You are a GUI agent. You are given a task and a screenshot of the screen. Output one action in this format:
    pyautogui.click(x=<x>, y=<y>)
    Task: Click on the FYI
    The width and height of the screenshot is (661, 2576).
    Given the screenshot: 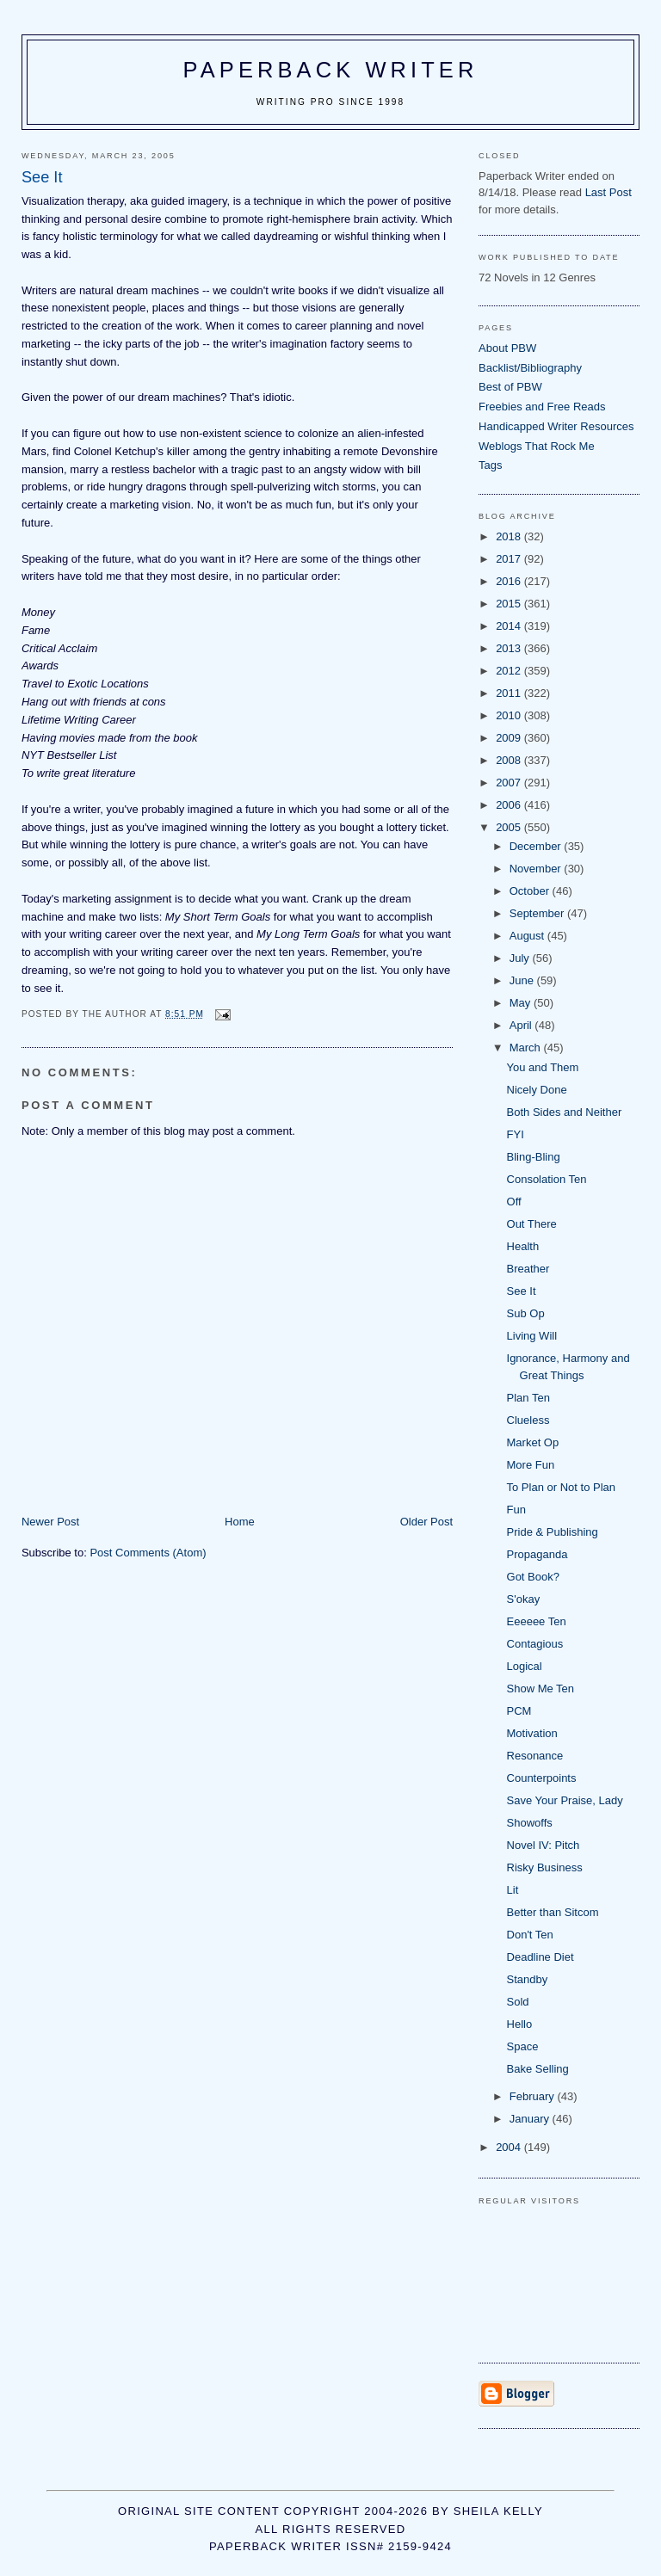 What is the action you would take?
    pyautogui.click(x=515, y=1134)
    